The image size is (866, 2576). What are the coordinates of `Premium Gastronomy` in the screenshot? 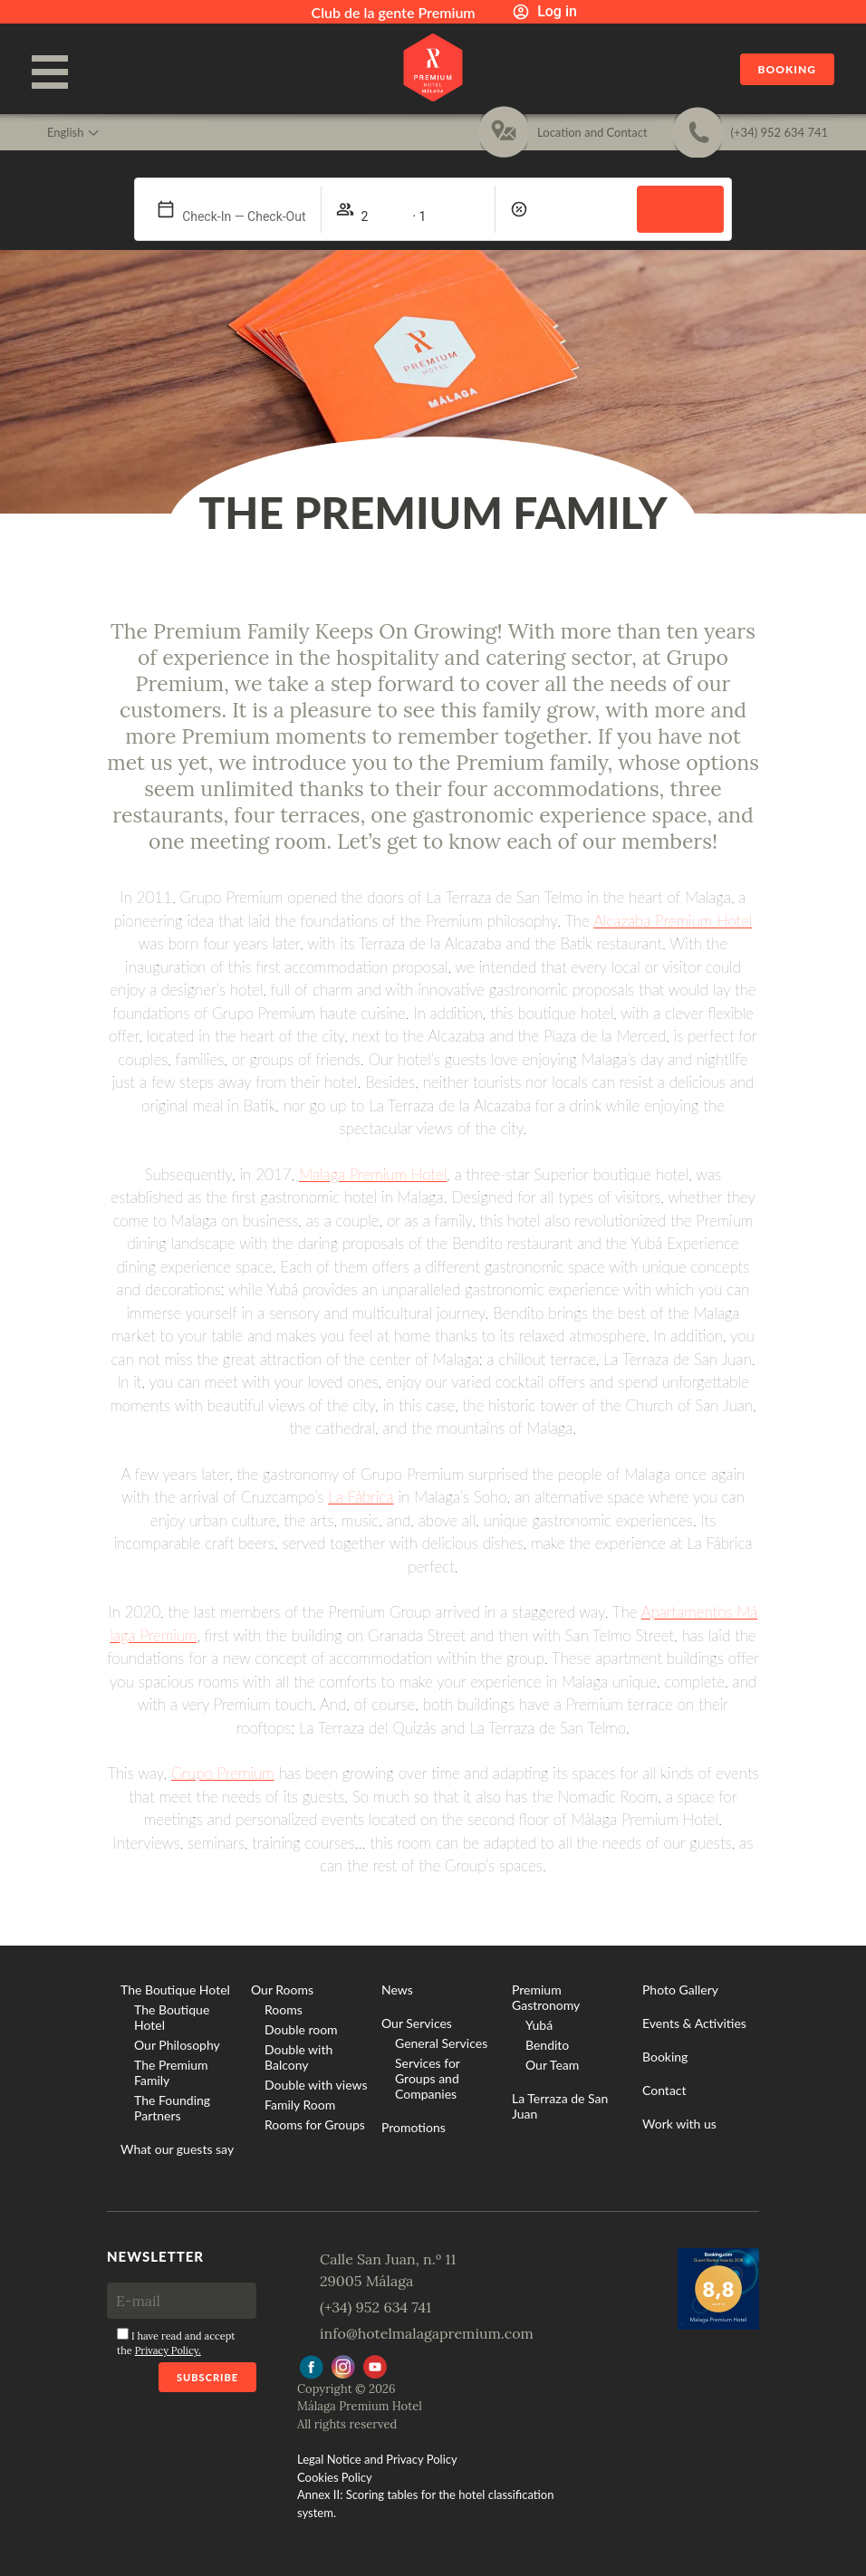 It's located at (546, 1997).